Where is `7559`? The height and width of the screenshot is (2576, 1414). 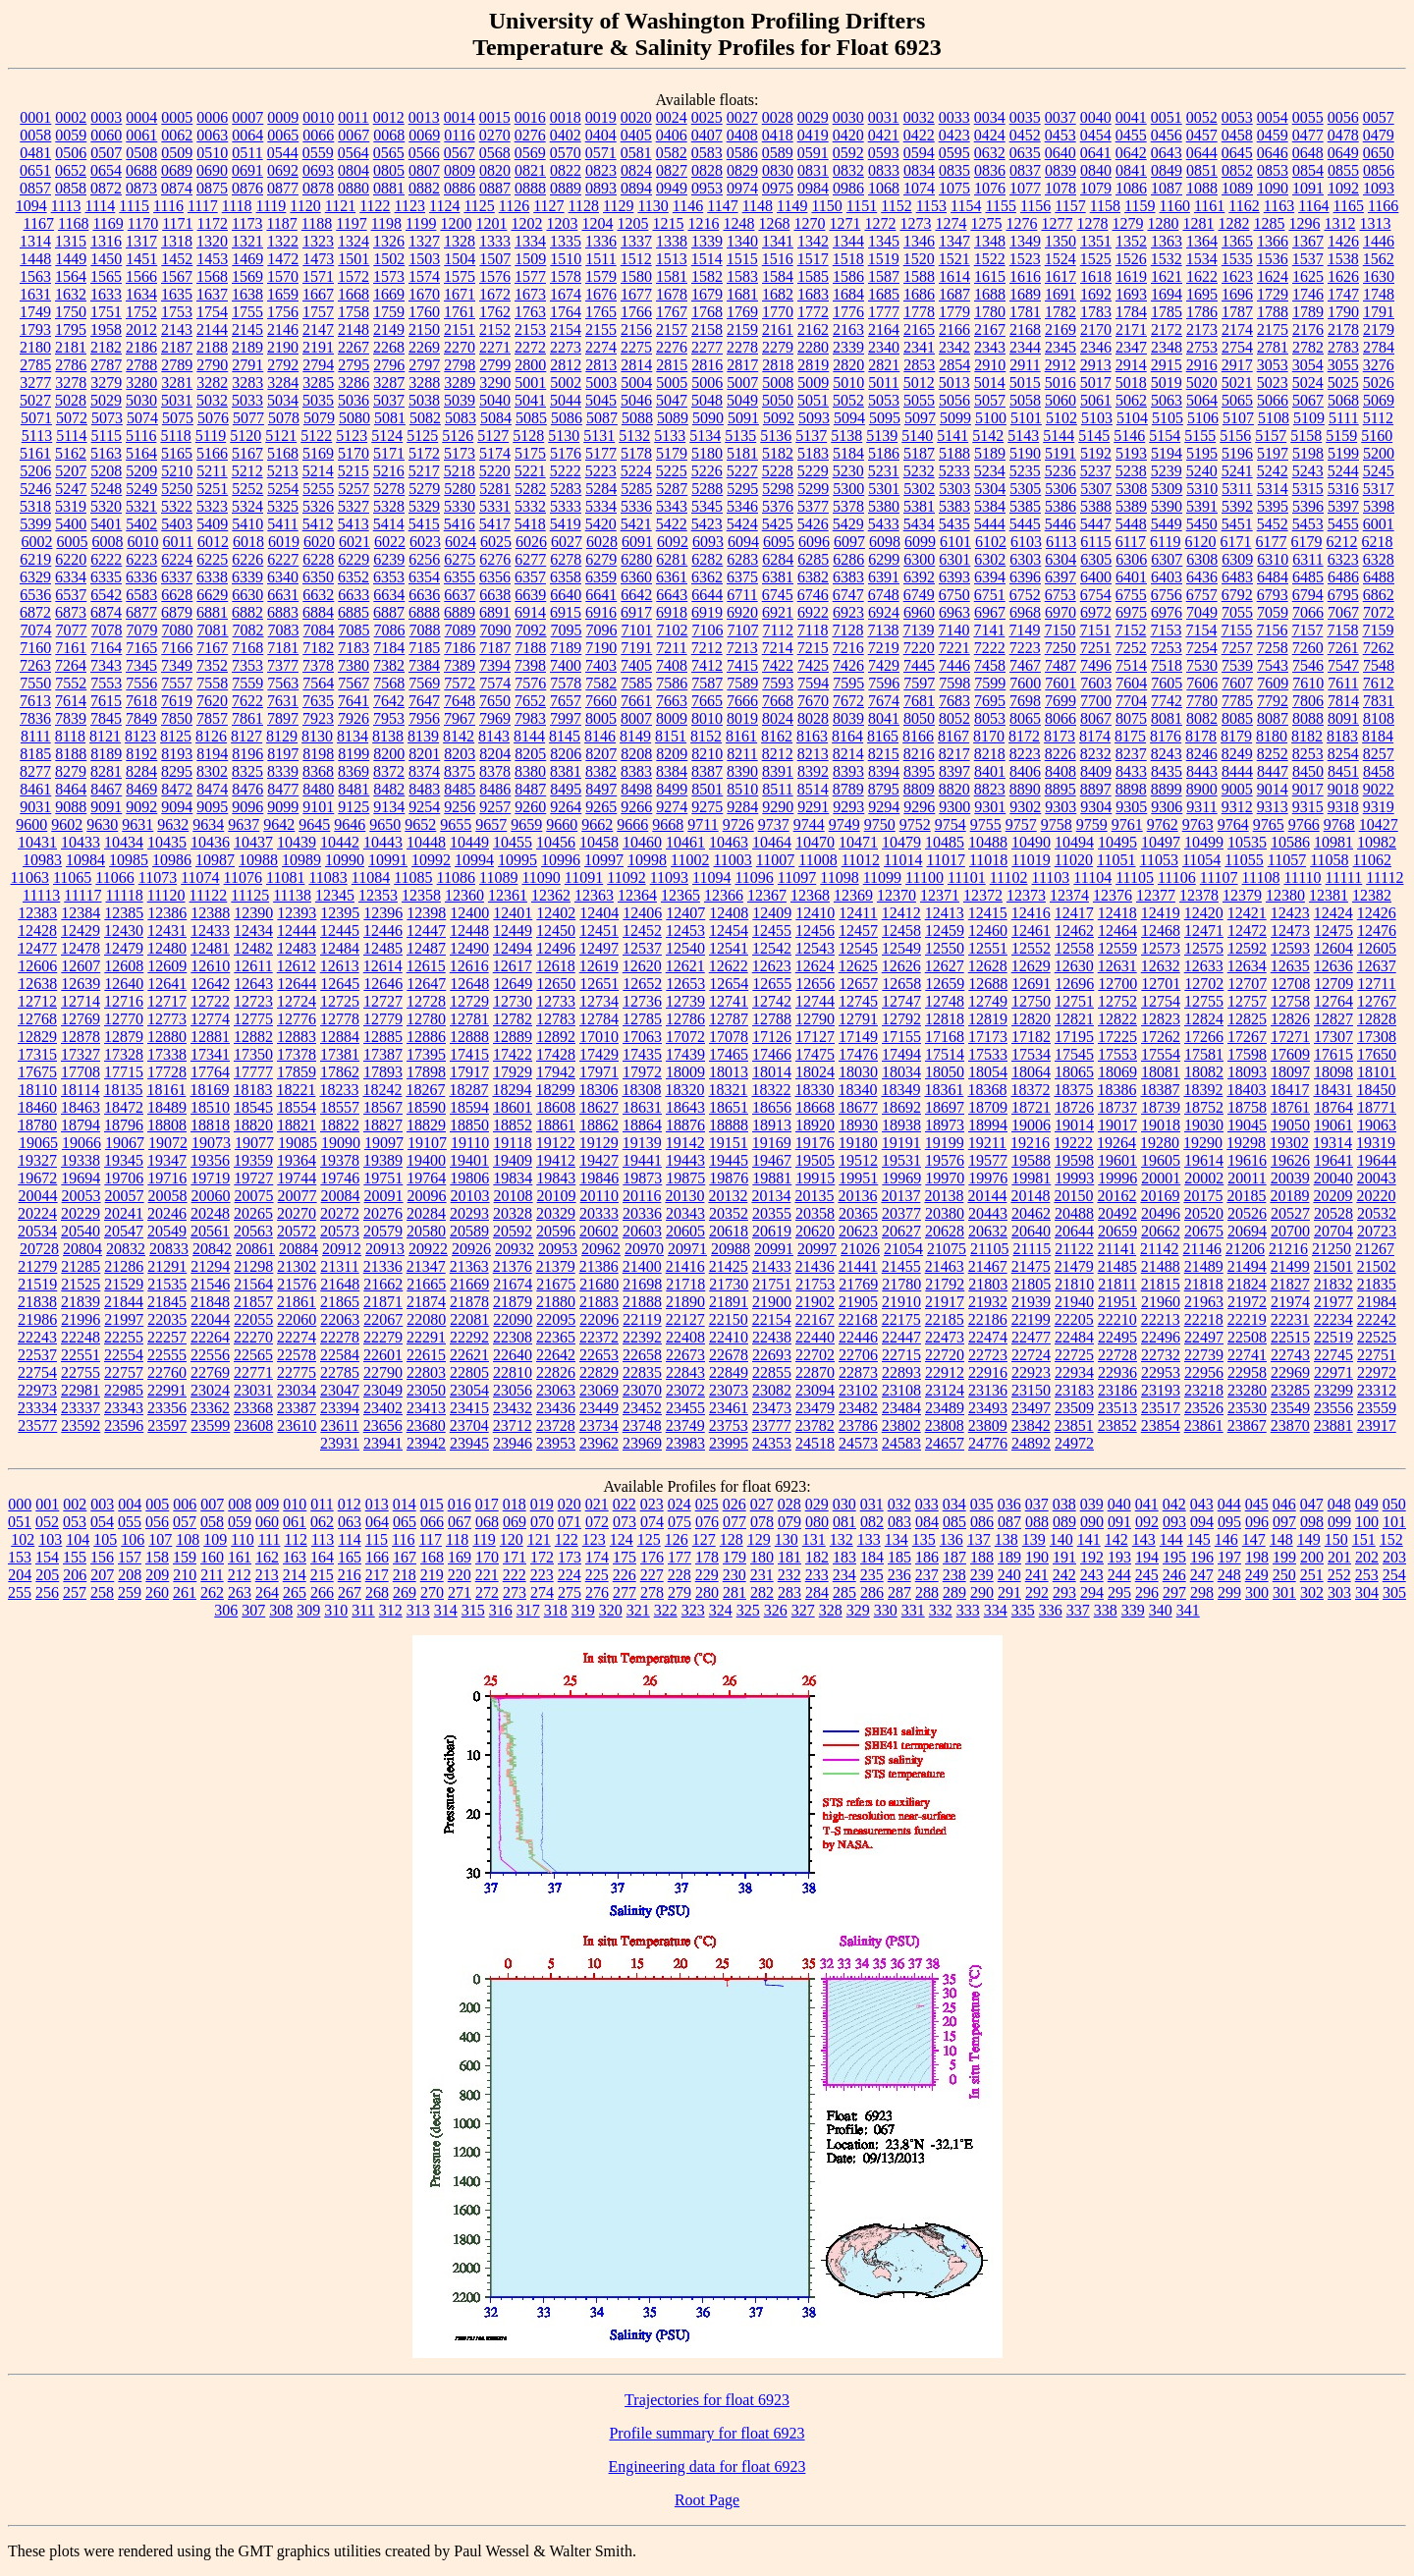
7559 is located at coordinates (247, 683).